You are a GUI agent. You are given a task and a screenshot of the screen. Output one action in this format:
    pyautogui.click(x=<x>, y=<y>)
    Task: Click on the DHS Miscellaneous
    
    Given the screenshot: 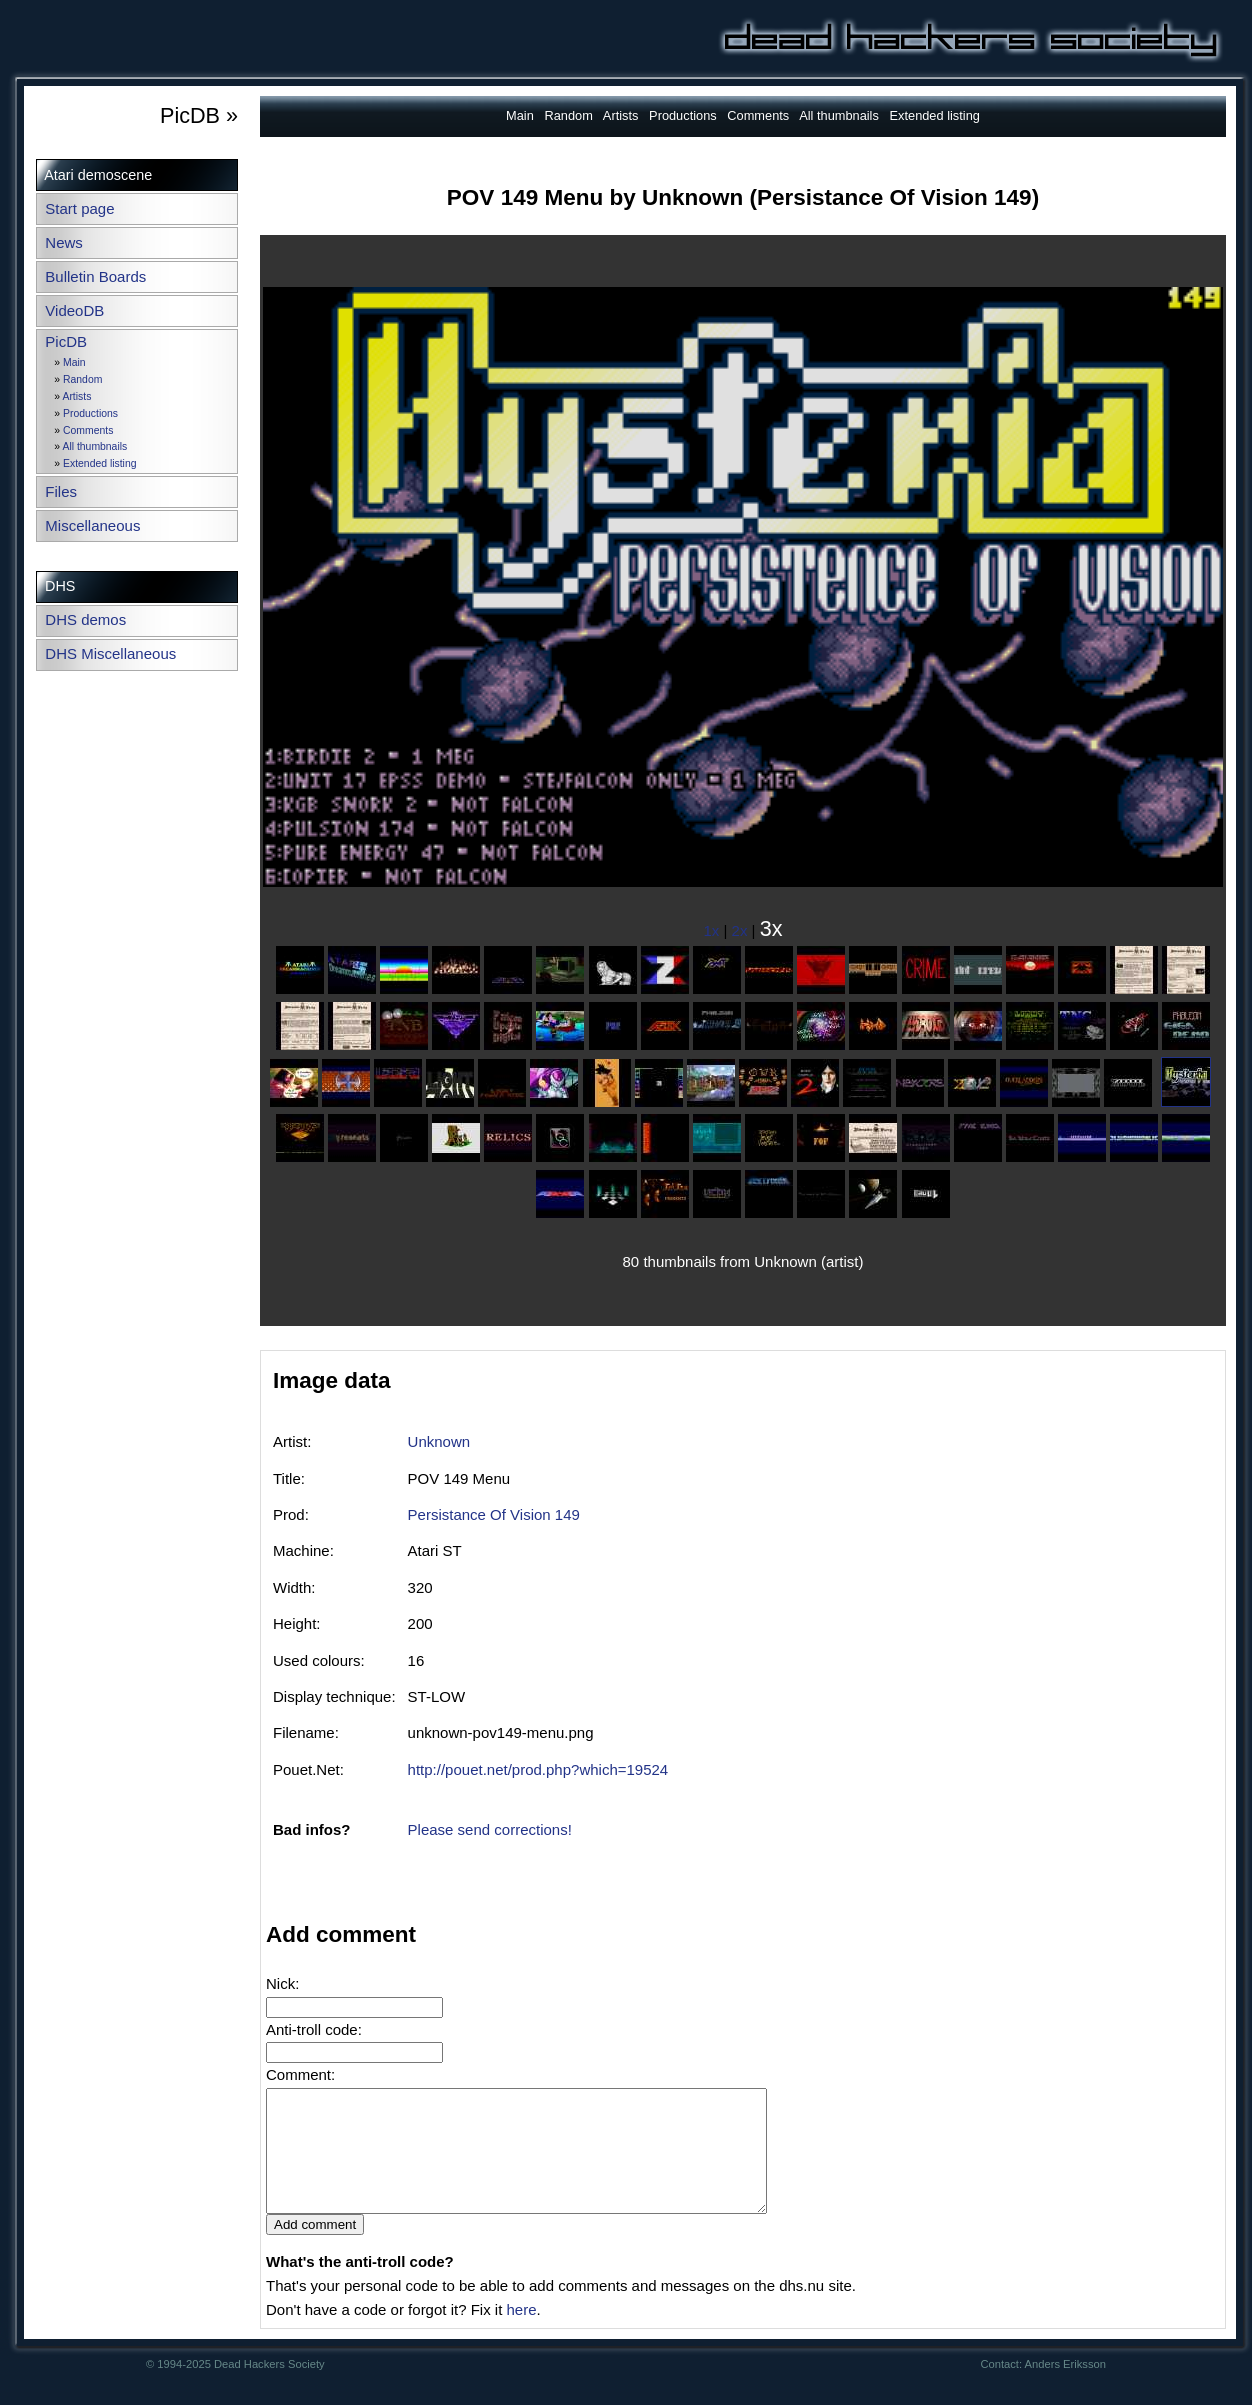 What is the action you would take?
    pyautogui.click(x=110, y=653)
    